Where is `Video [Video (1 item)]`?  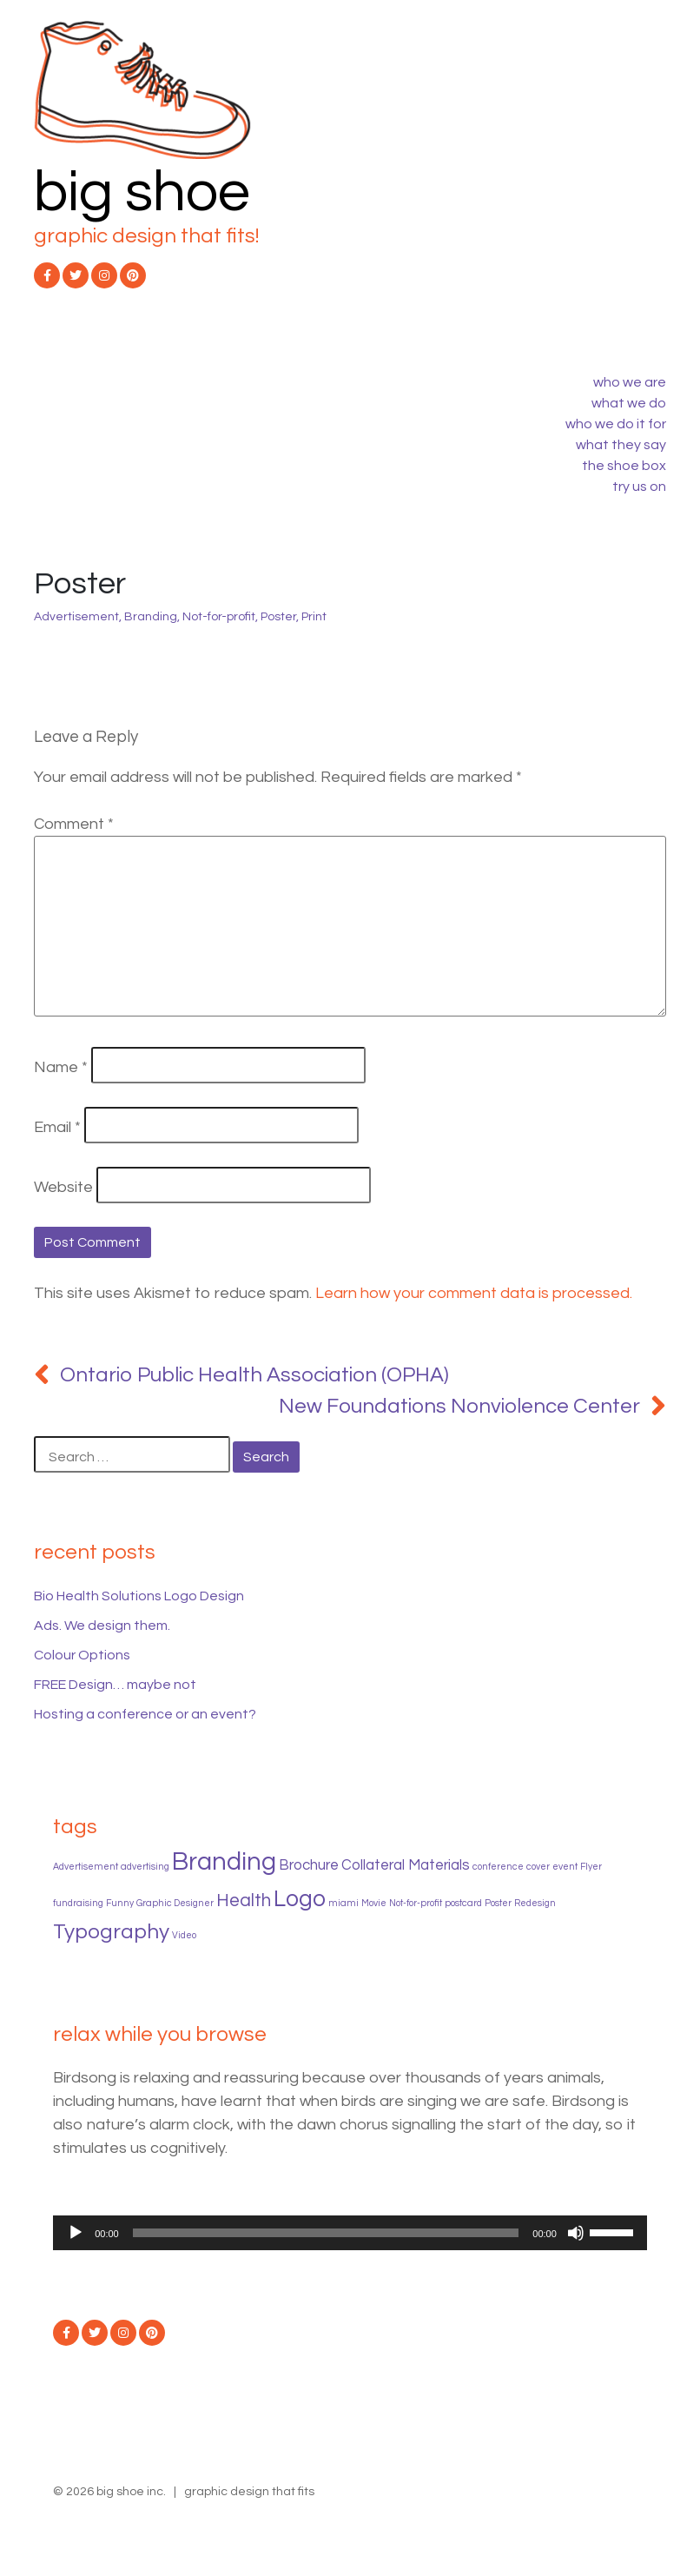 Video [Video (1 item)] is located at coordinates (184, 1935).